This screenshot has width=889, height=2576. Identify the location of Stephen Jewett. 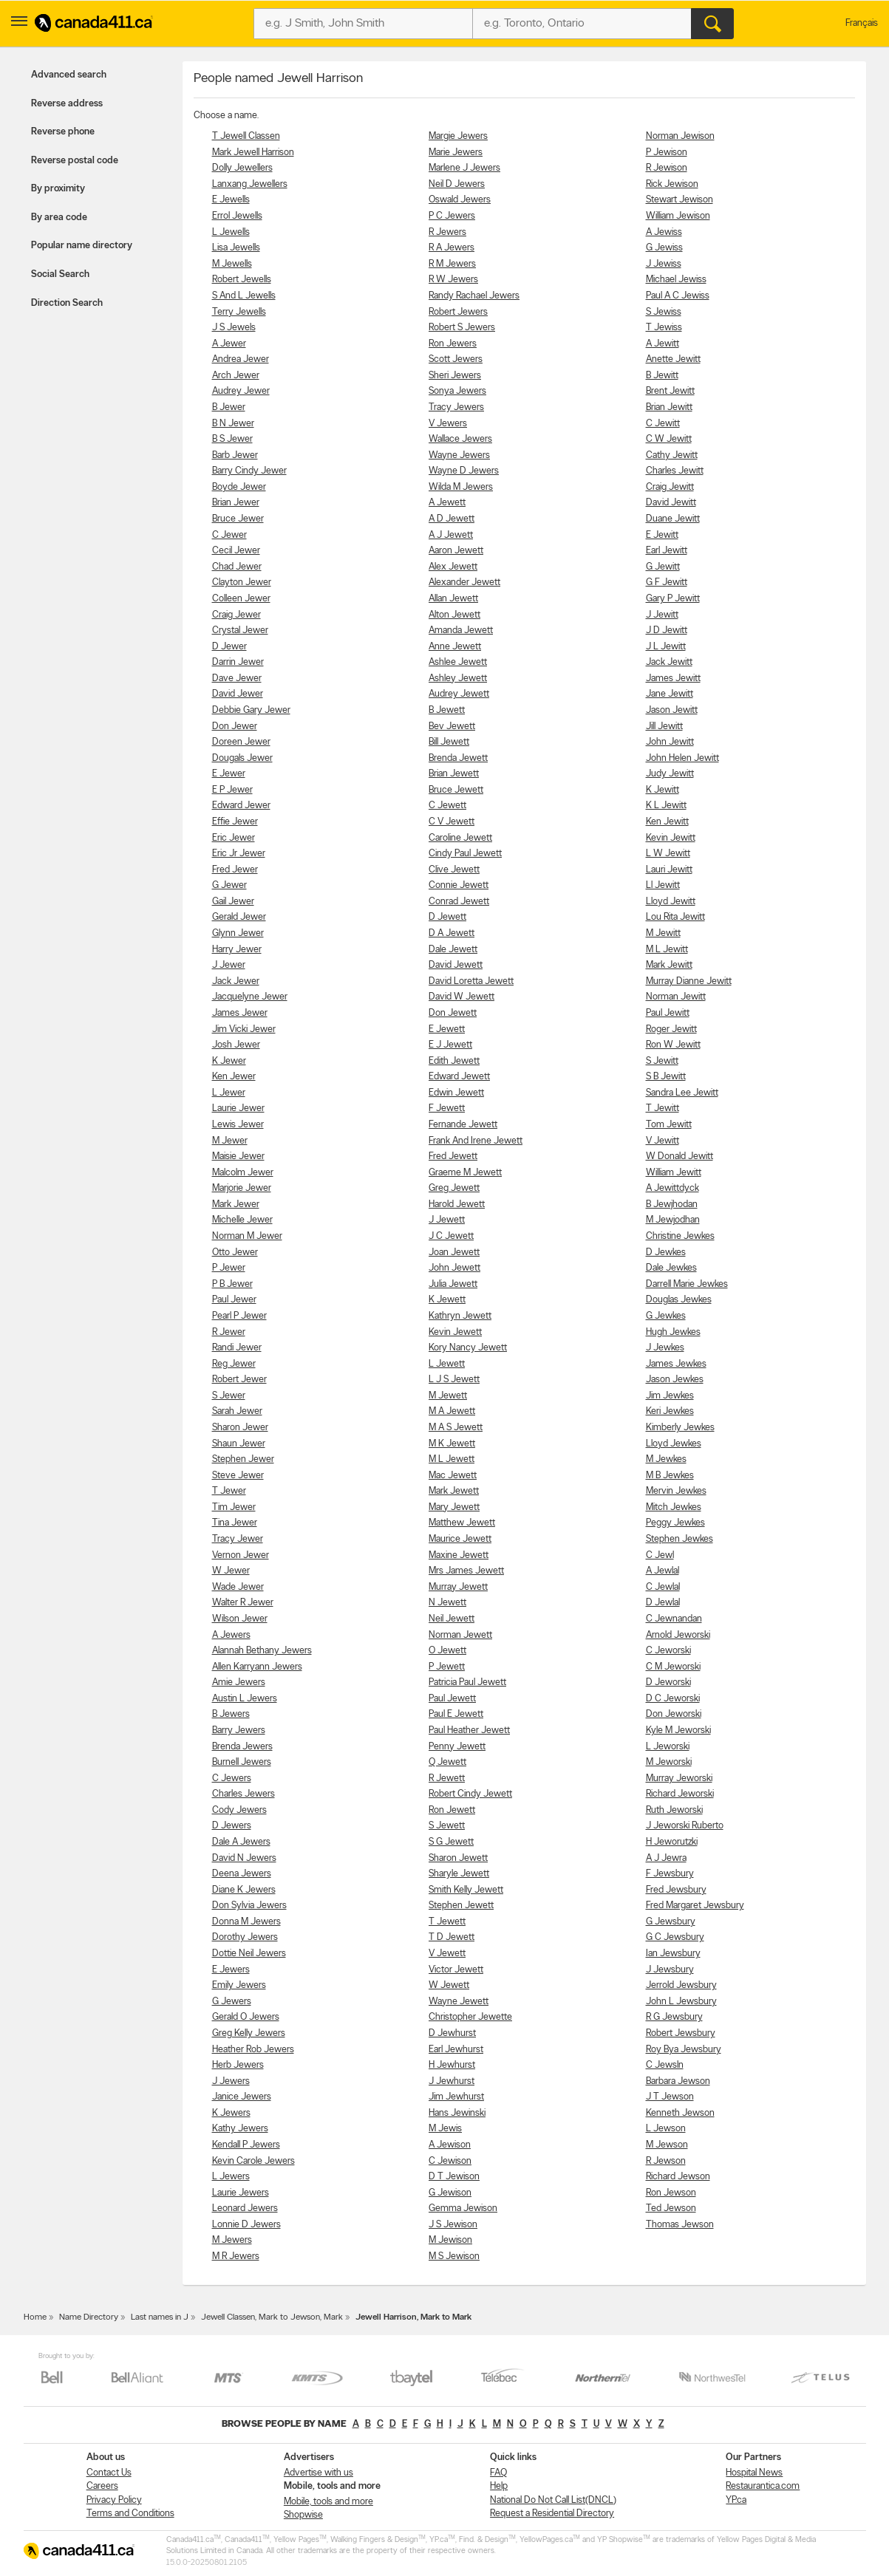
(461, 1905).